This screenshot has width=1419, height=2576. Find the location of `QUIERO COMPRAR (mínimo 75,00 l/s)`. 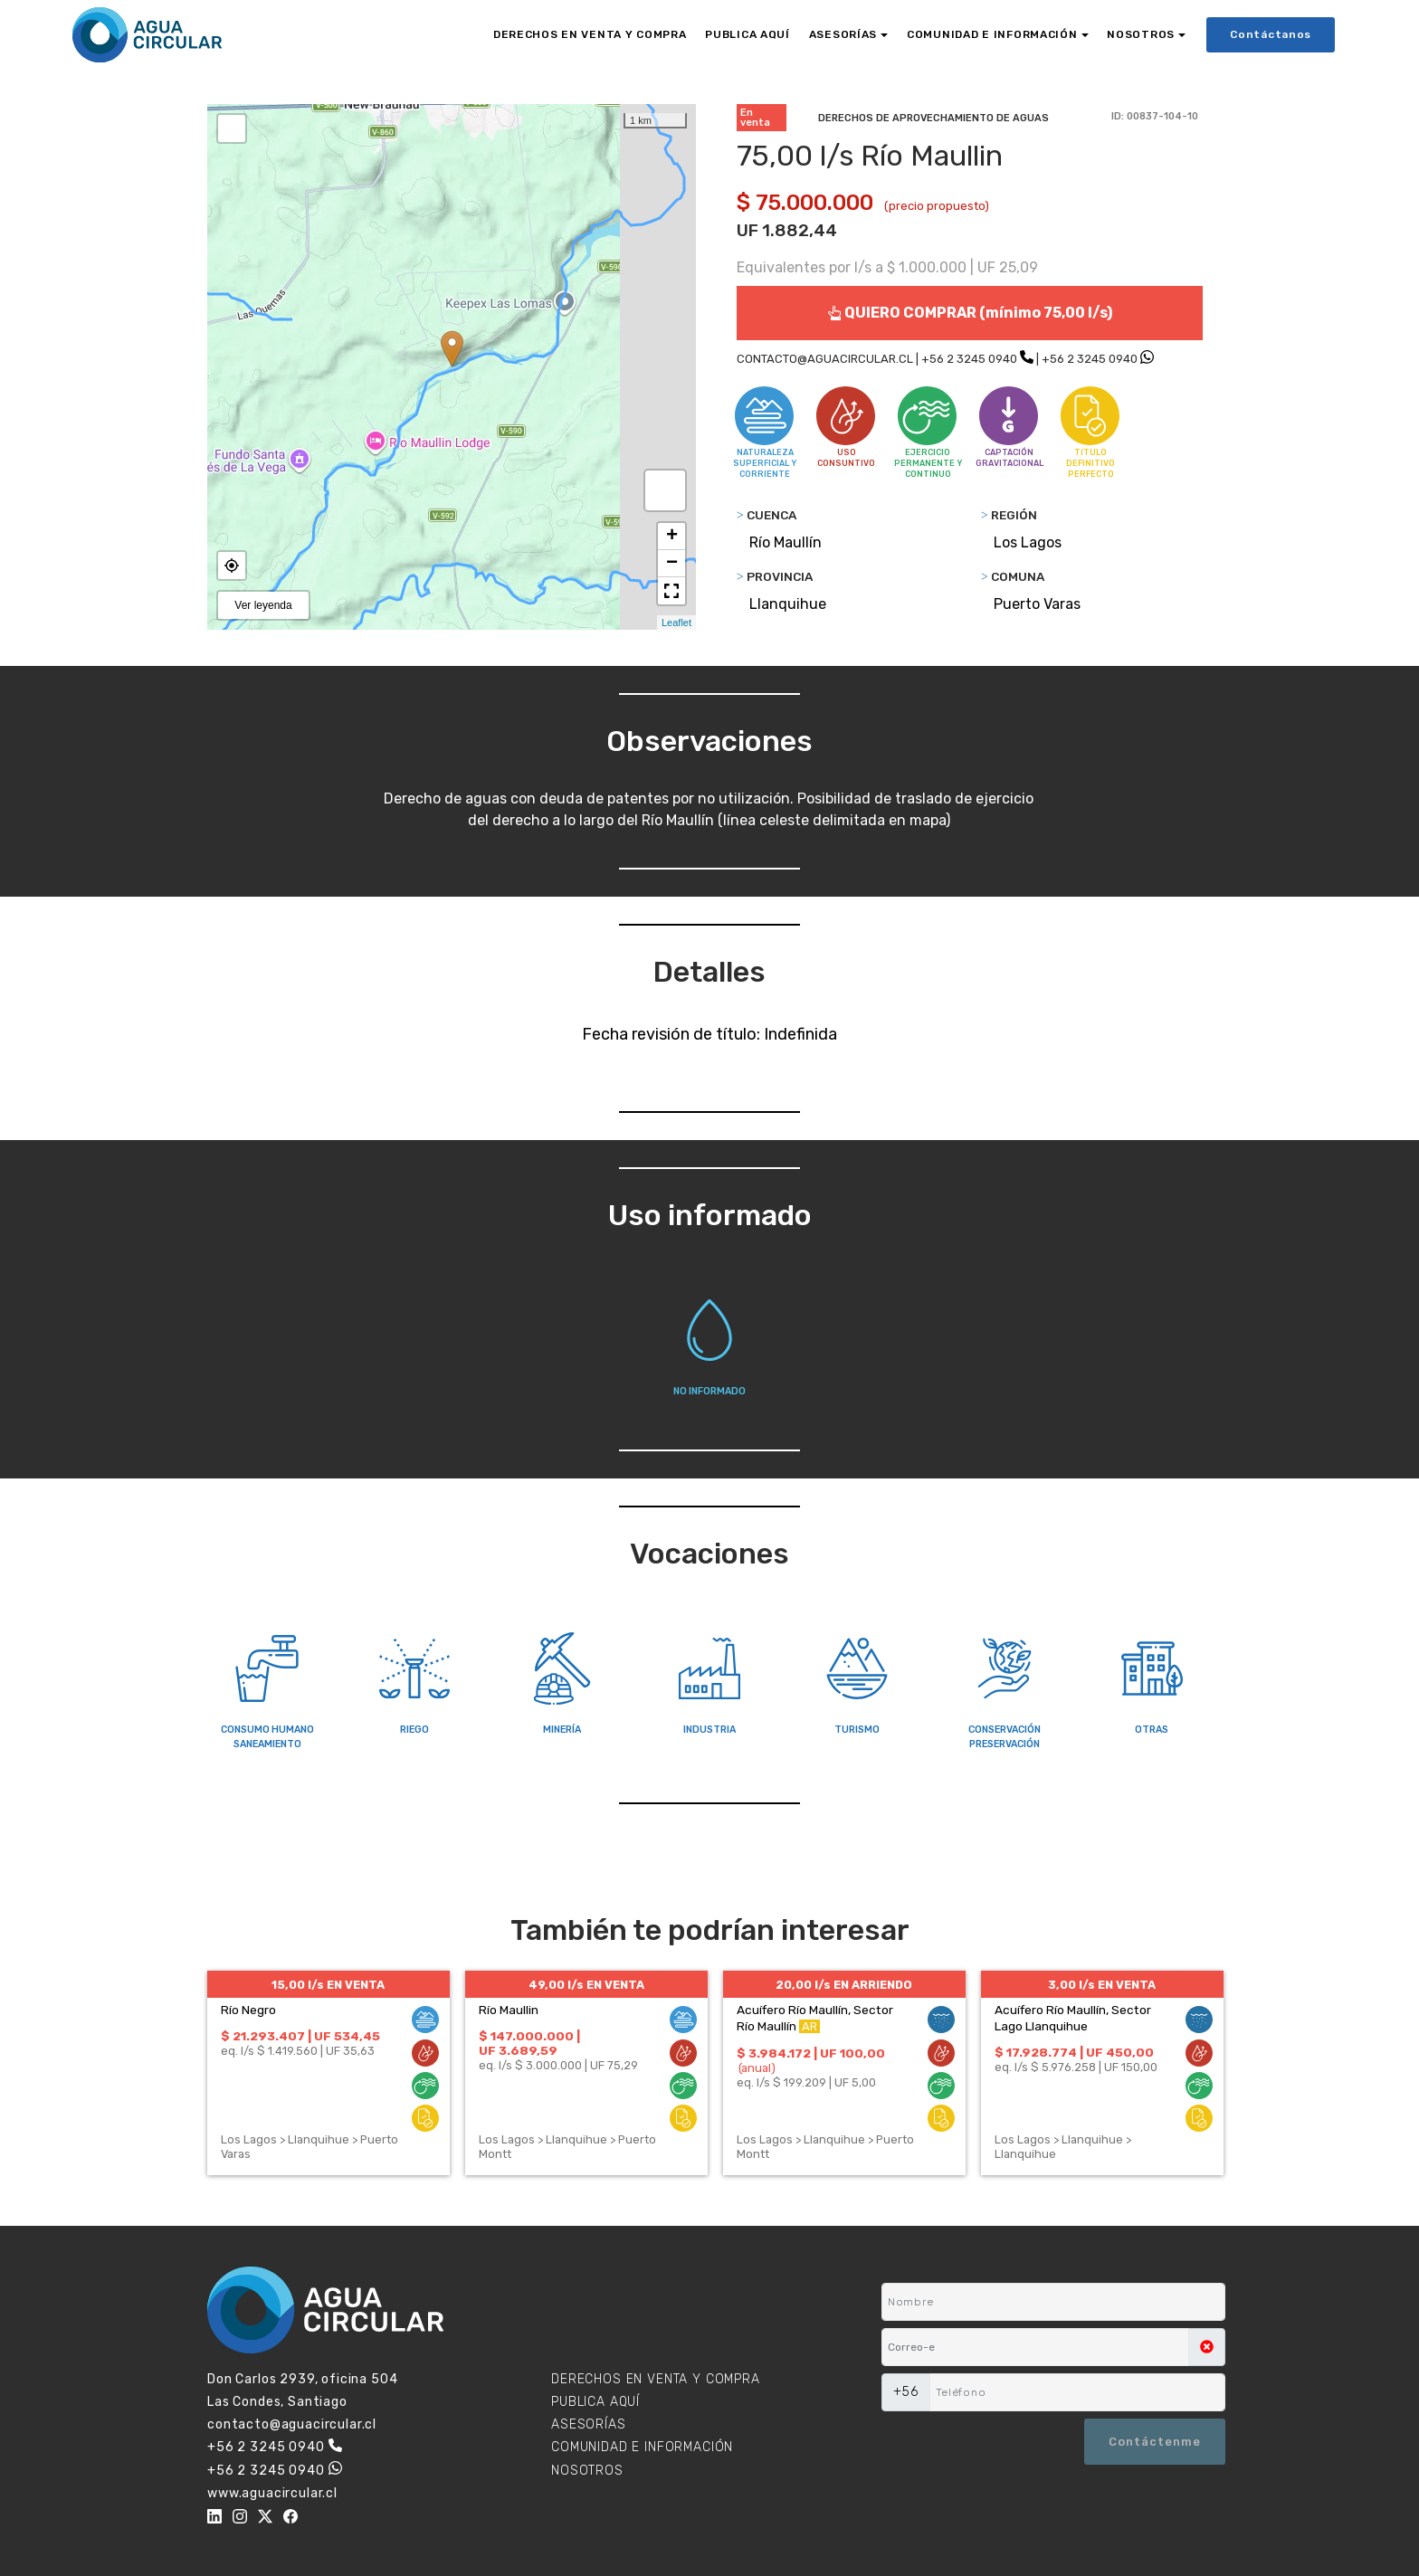

QUIERO COMPRAR (mínimo 75,00 l/s) is located at coordinates (969, 312).